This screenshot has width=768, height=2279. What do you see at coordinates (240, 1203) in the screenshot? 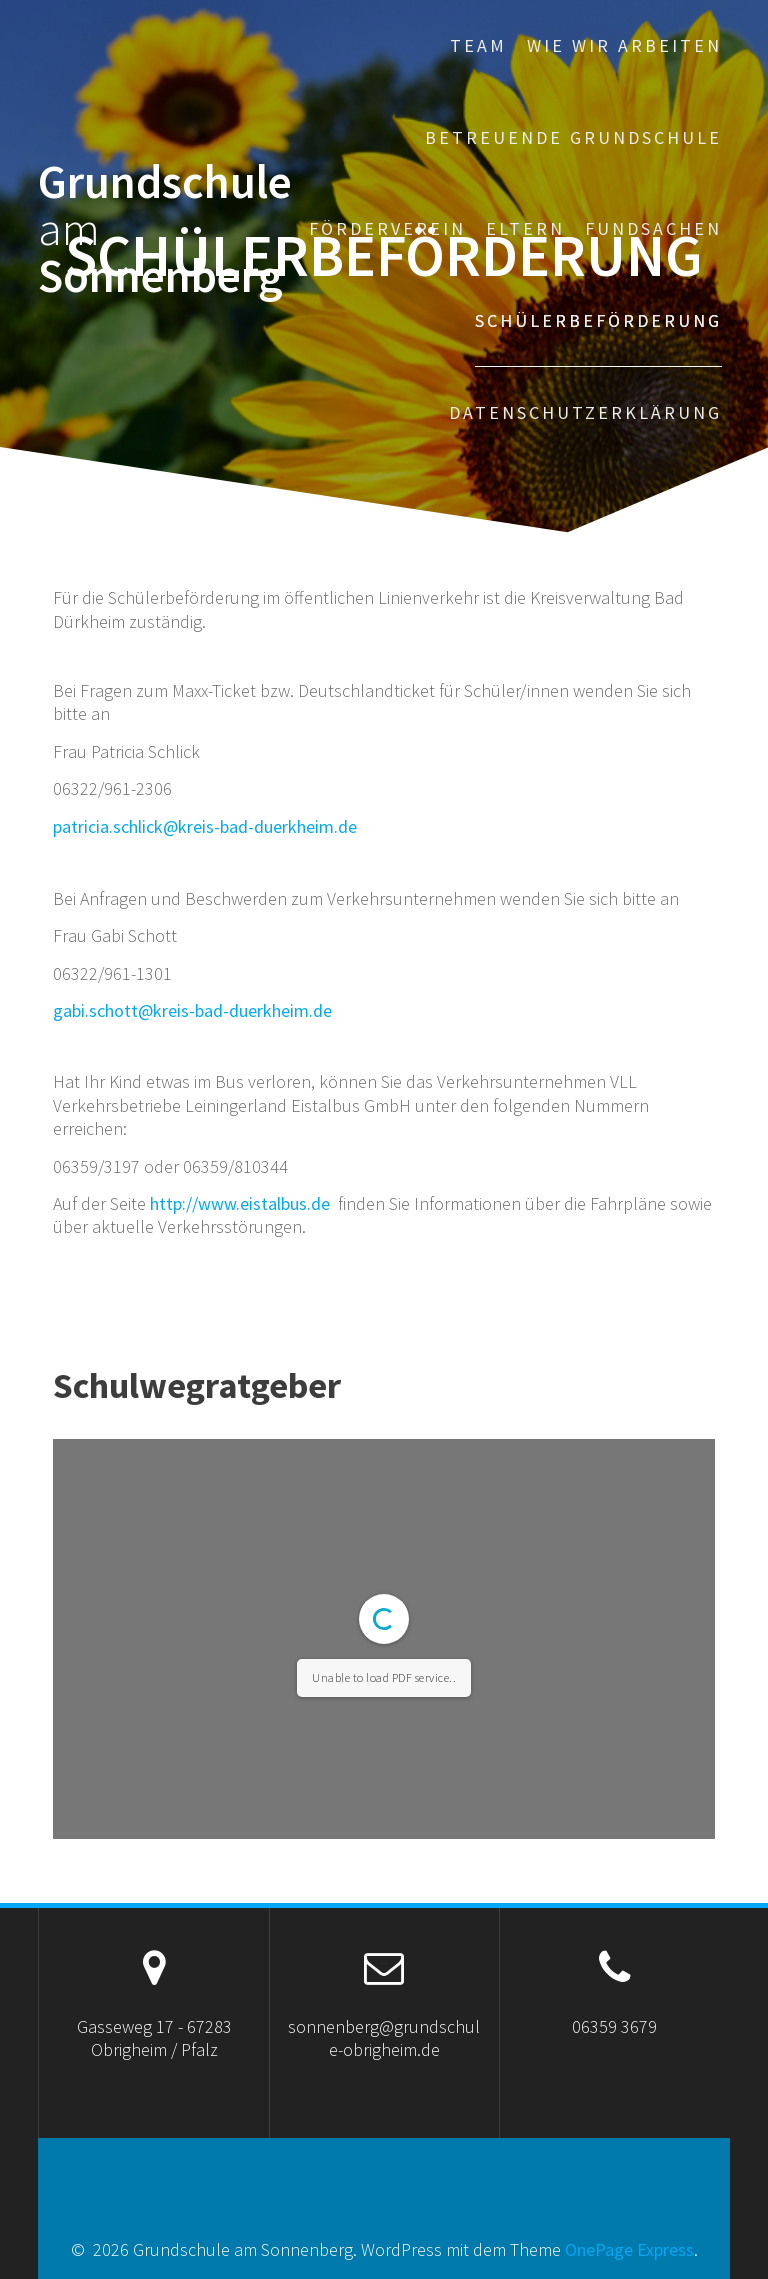
I see `http://www.eistalbus.de` at bounding box center [240, 1203].